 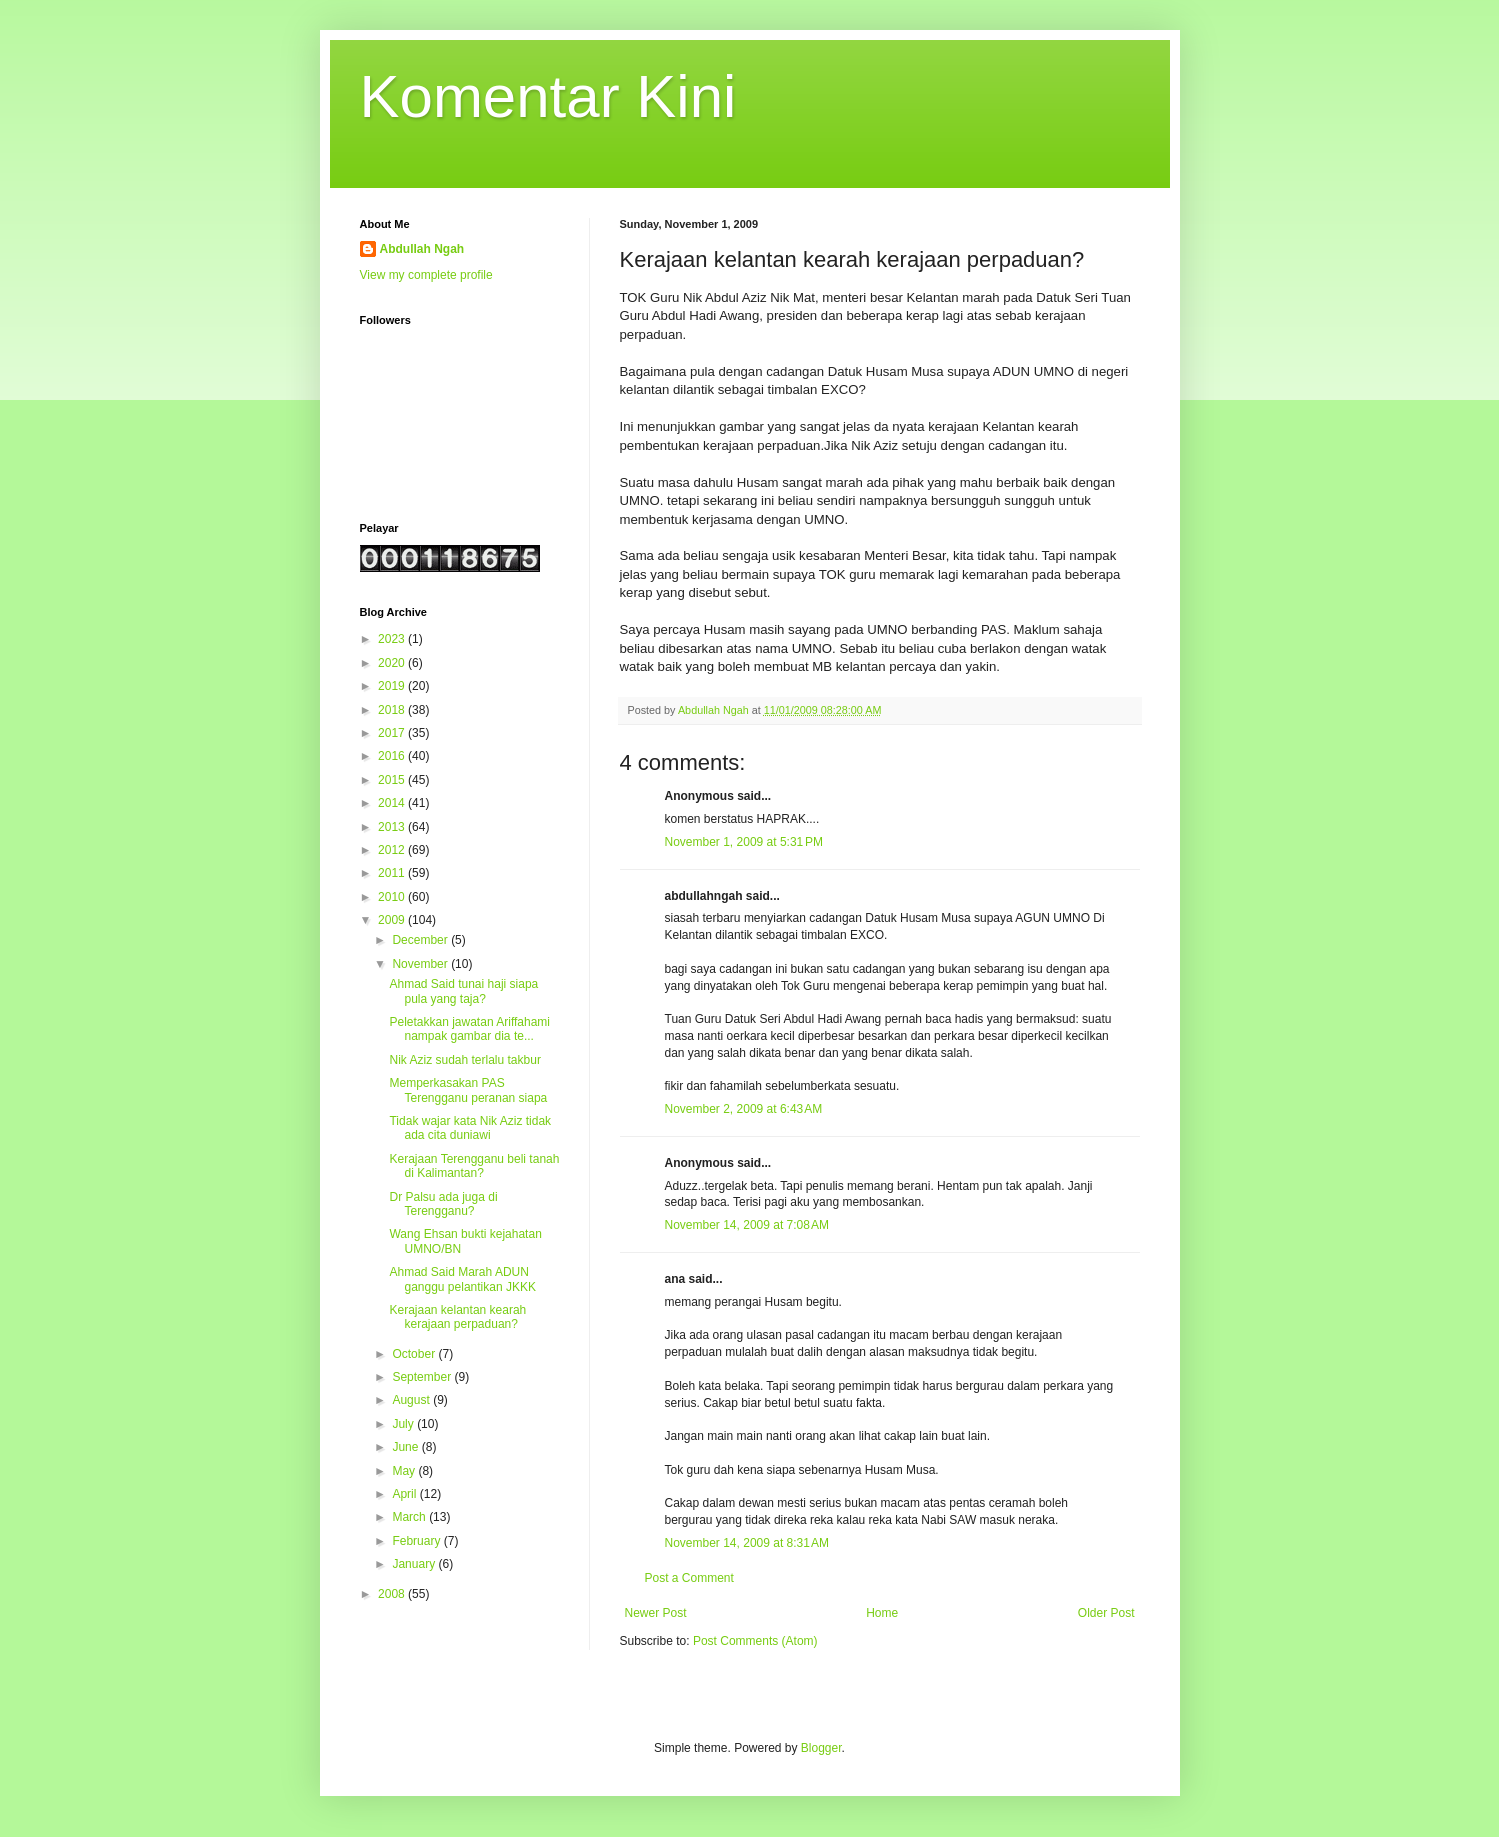 I want to click on 2013, so click(x=393, y=827).